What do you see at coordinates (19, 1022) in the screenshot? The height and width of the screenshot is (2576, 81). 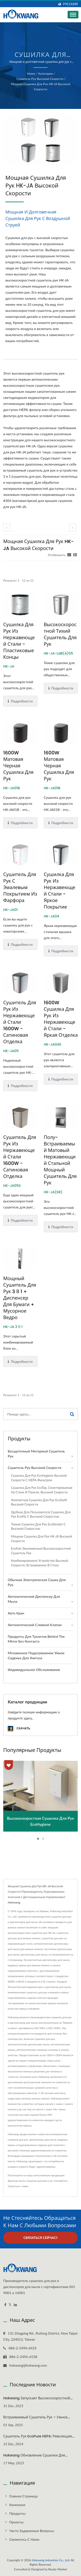 I see `Сушитель для рук из нержавеющей стали 1600W - сатиновая отделка` at bounding box center [19, 1022].